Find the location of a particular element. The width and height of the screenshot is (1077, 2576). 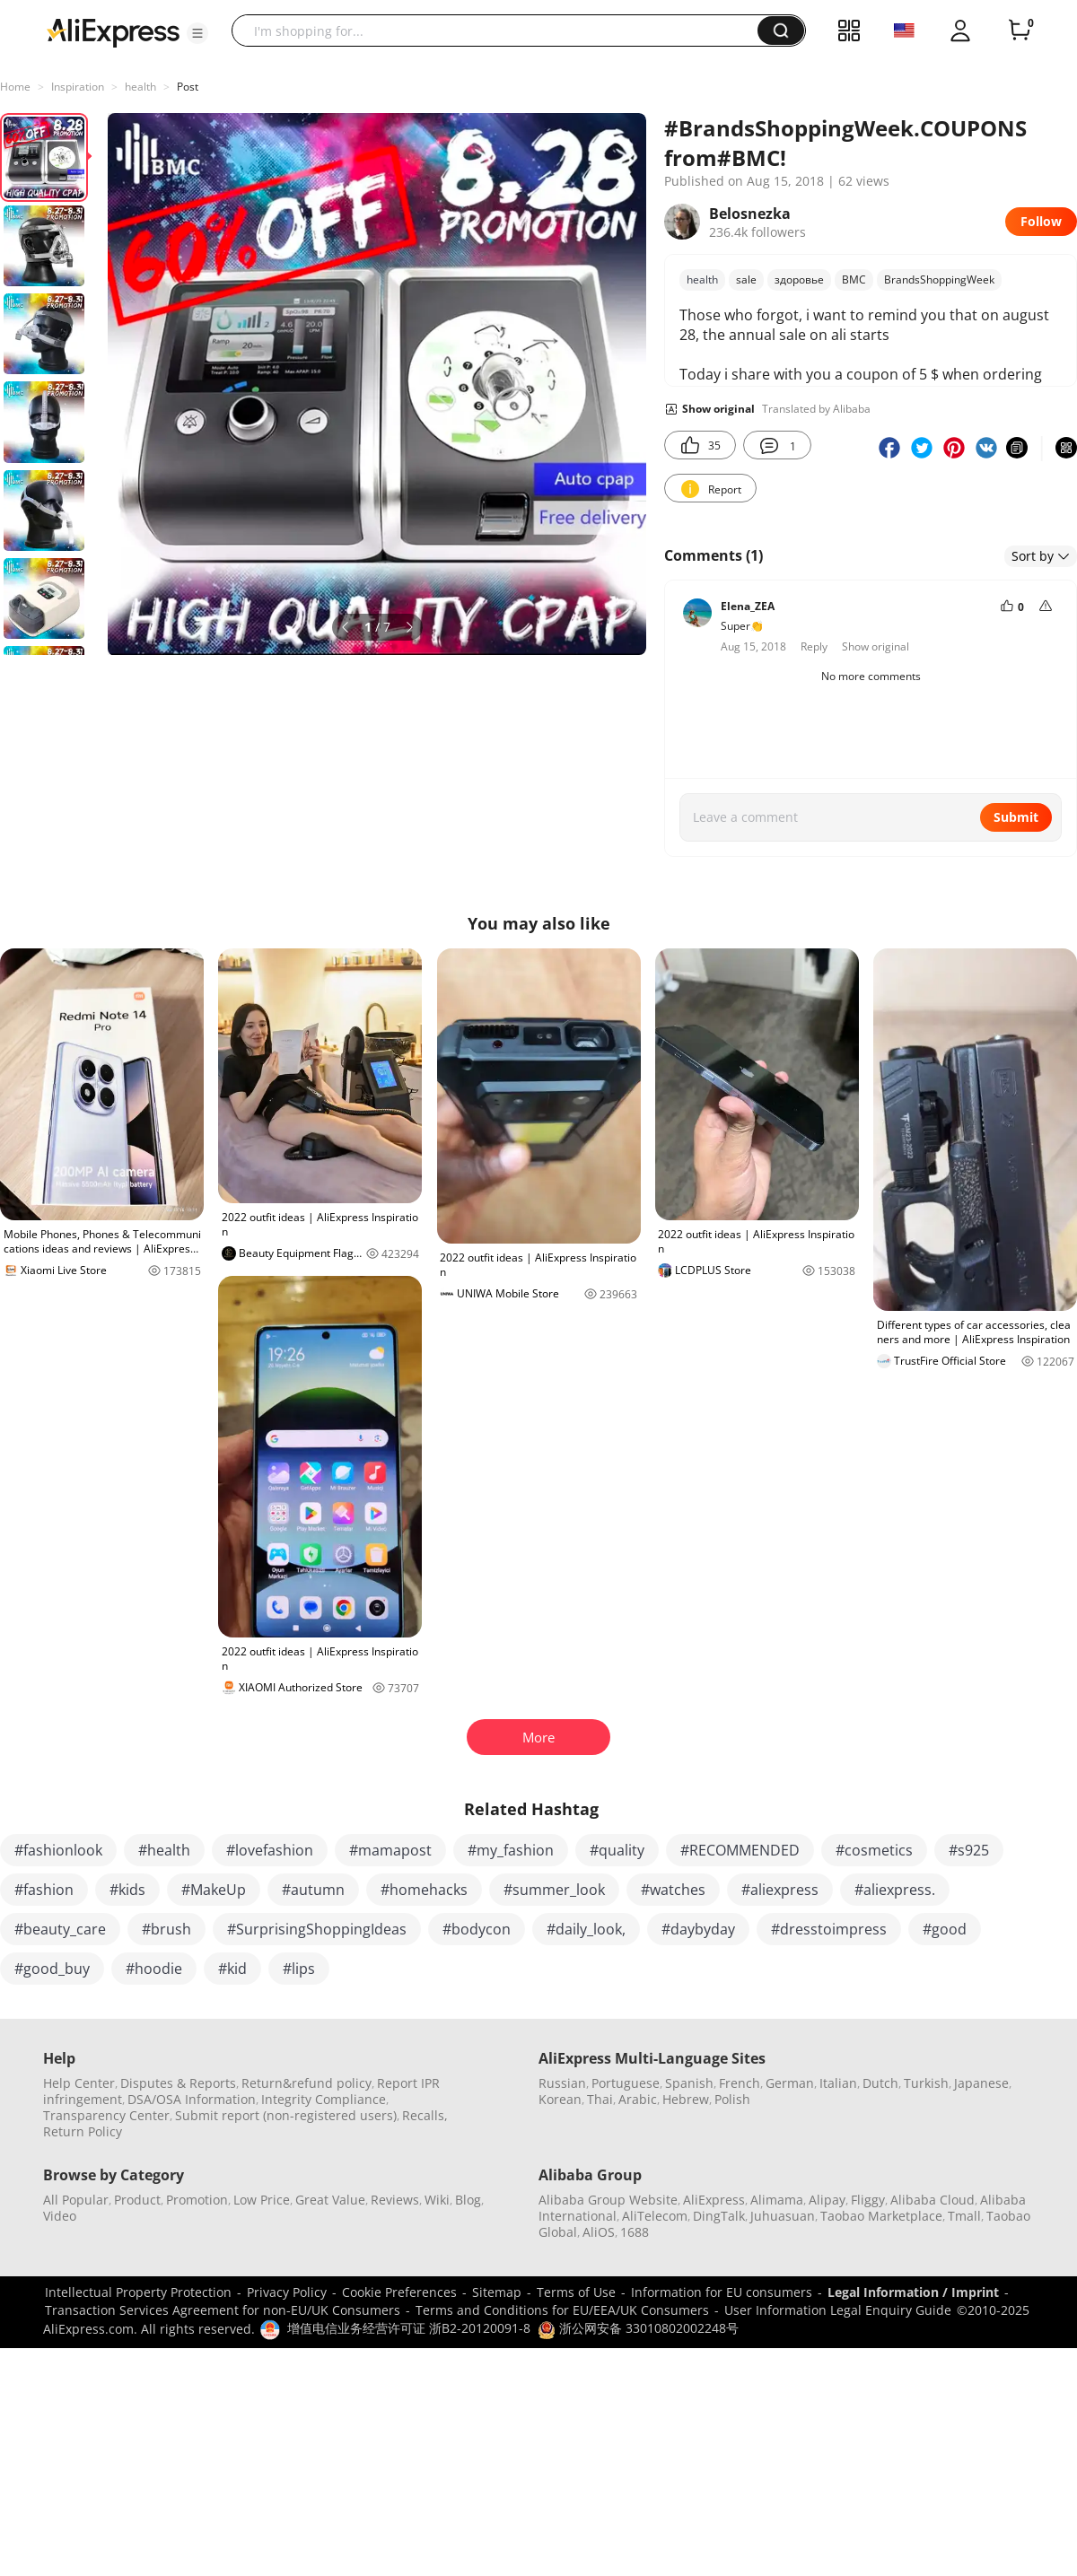

Italian is located at coordinates (838, 2082).